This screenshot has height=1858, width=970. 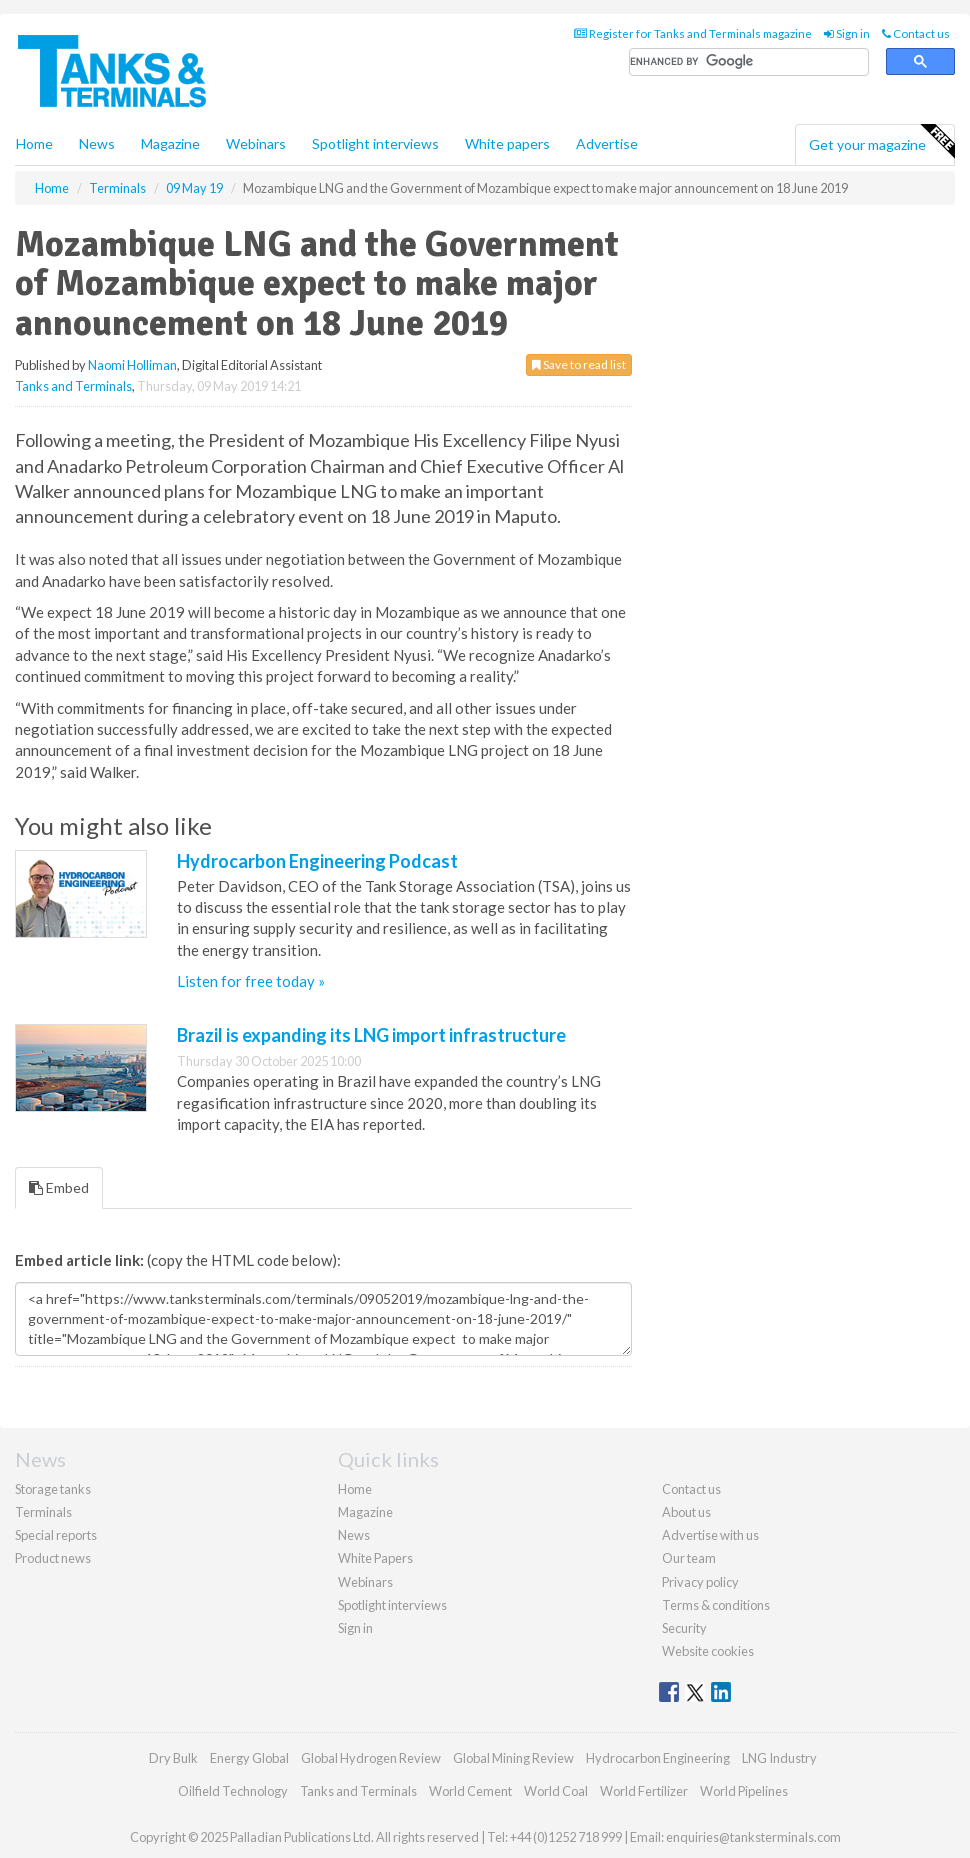 What do you see at coordinates (170, 143) in the screenshot?
I see `Magazine` at bounding box center [170, 143].